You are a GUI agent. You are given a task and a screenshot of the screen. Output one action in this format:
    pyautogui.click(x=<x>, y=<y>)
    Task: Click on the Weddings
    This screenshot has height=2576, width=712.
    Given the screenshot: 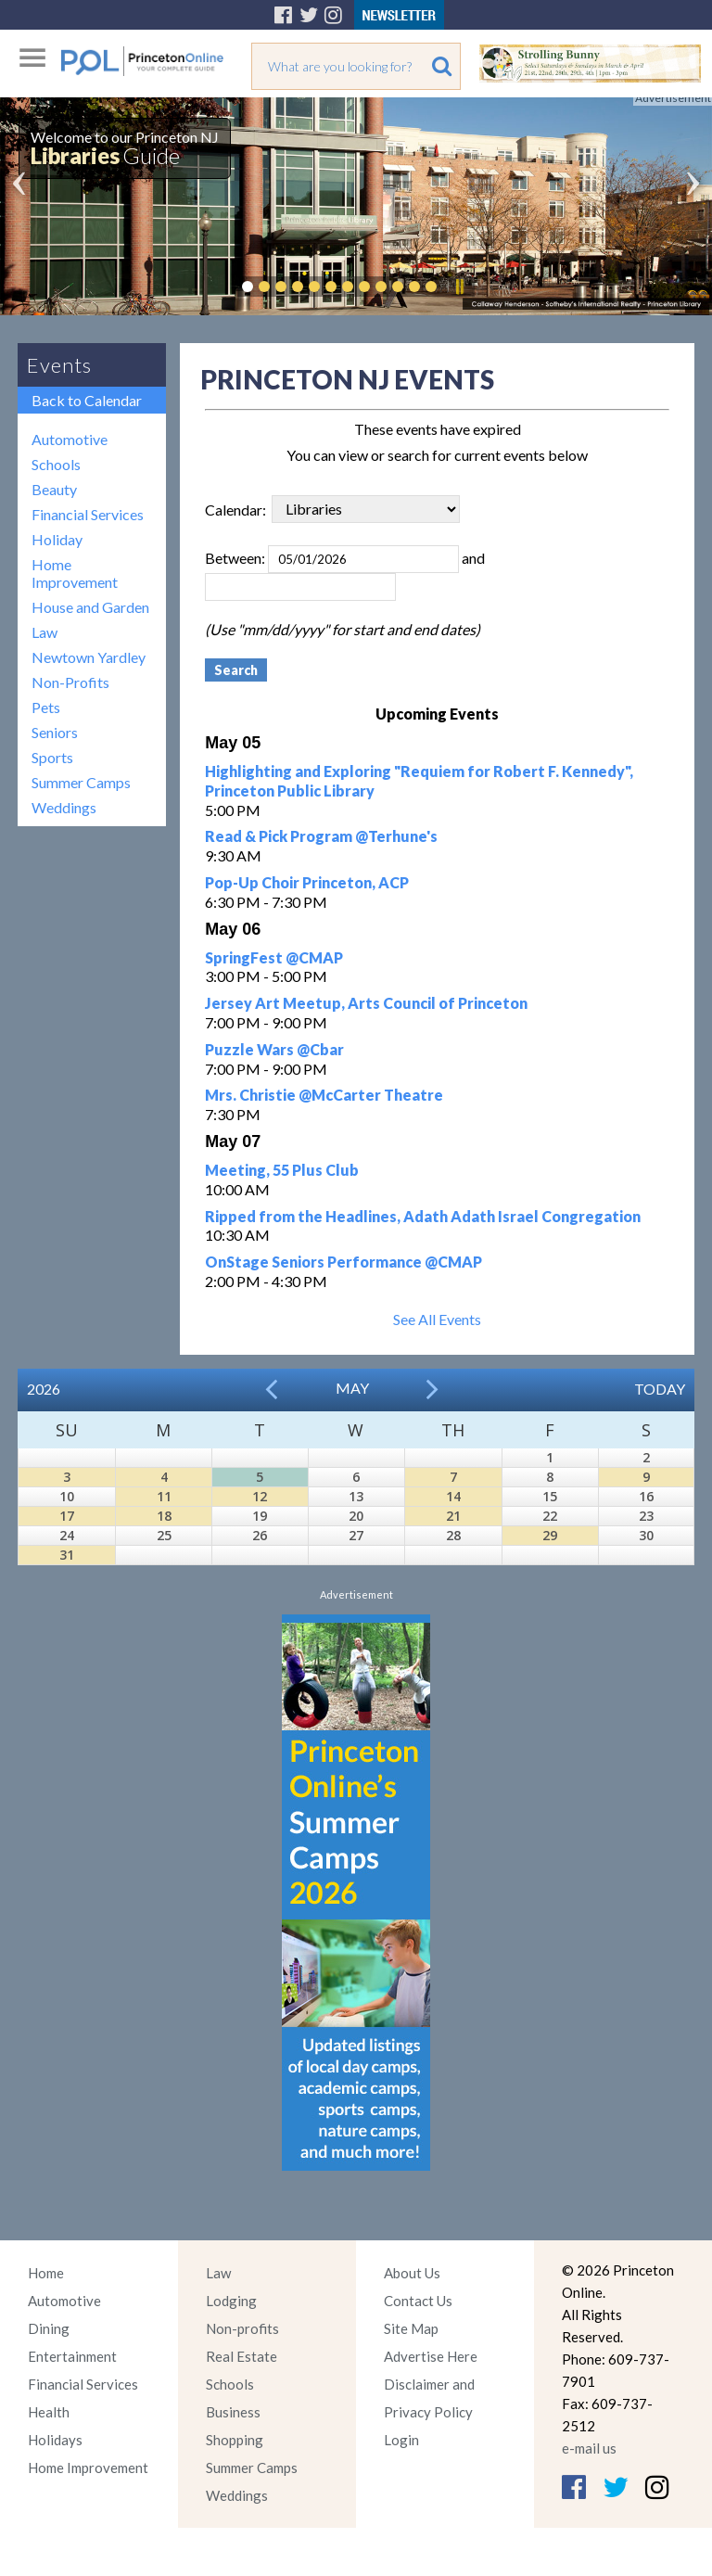 What is the action you would take?
    pyautogui.click(x=64, y=807)
    